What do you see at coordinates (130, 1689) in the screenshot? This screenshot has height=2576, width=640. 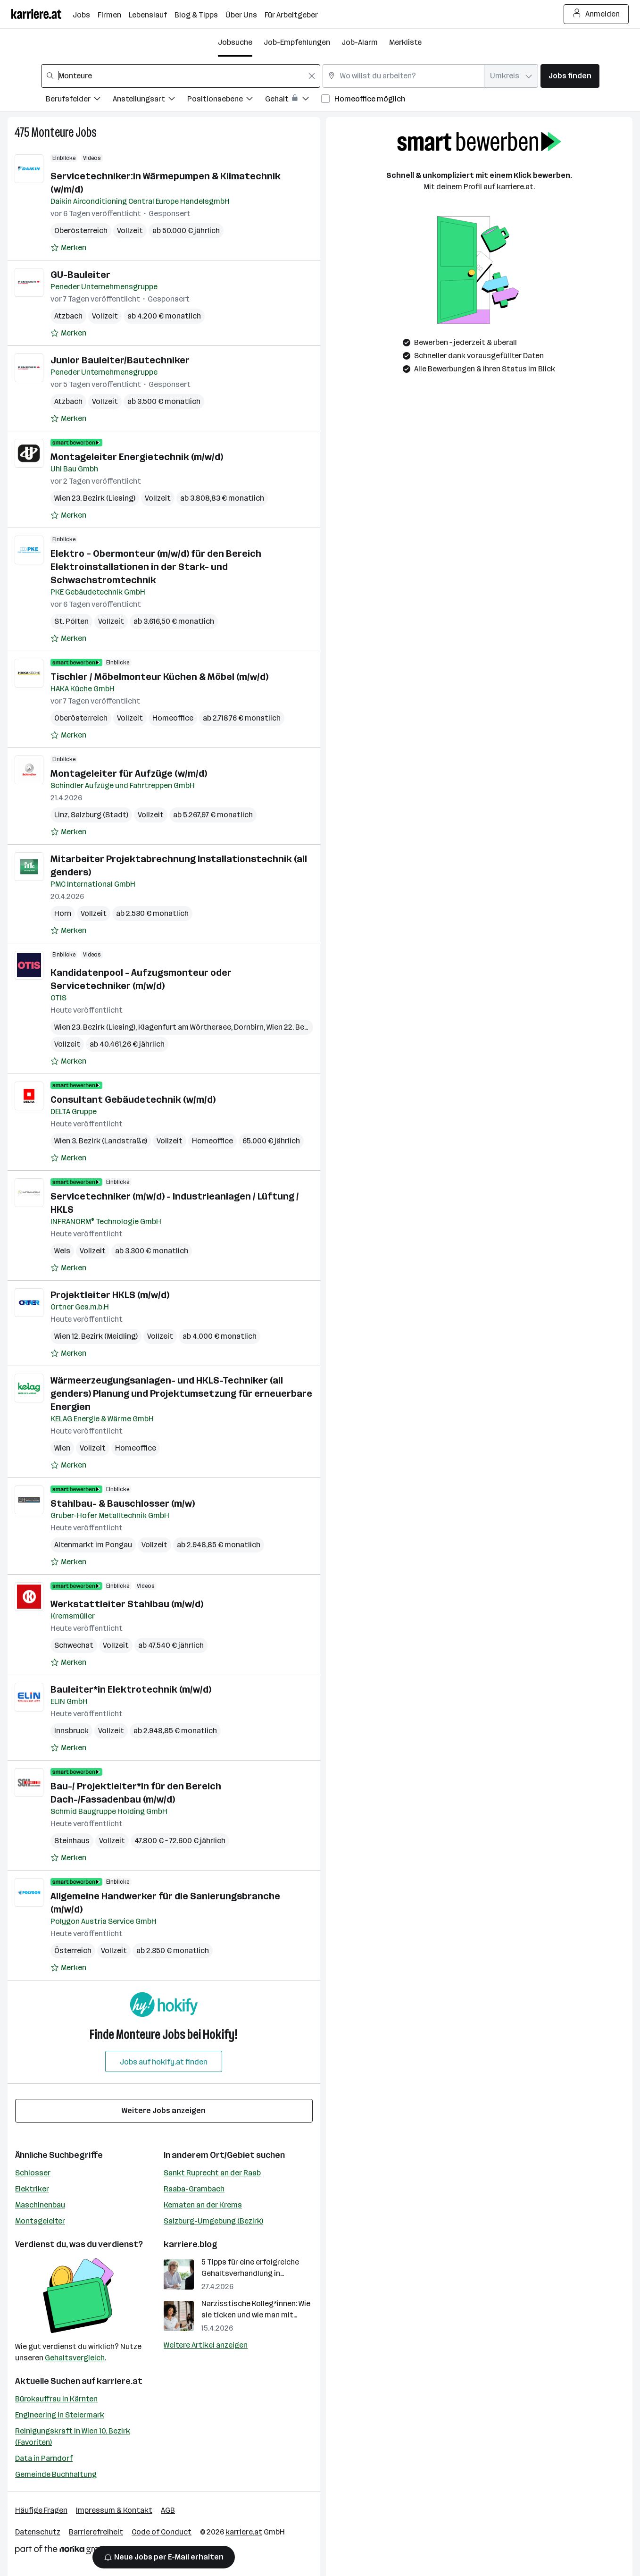 I see `Bauleiter*in Elektrotechnik (m/w/d)` at bounding box center [130, 1689].